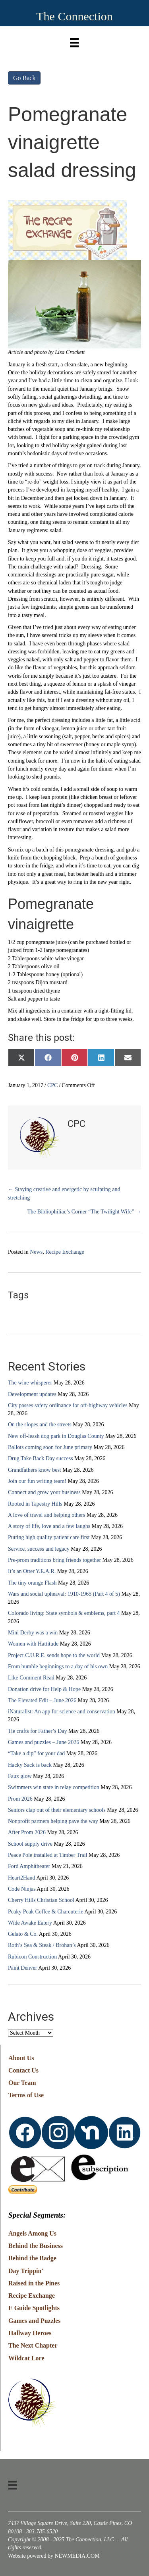 This screenshot has height=2576, width=149. What do you see at coordinates (34, 2283) in the screenshot?
I see `Raised in the Pines` at bounding box center [34, 2283].